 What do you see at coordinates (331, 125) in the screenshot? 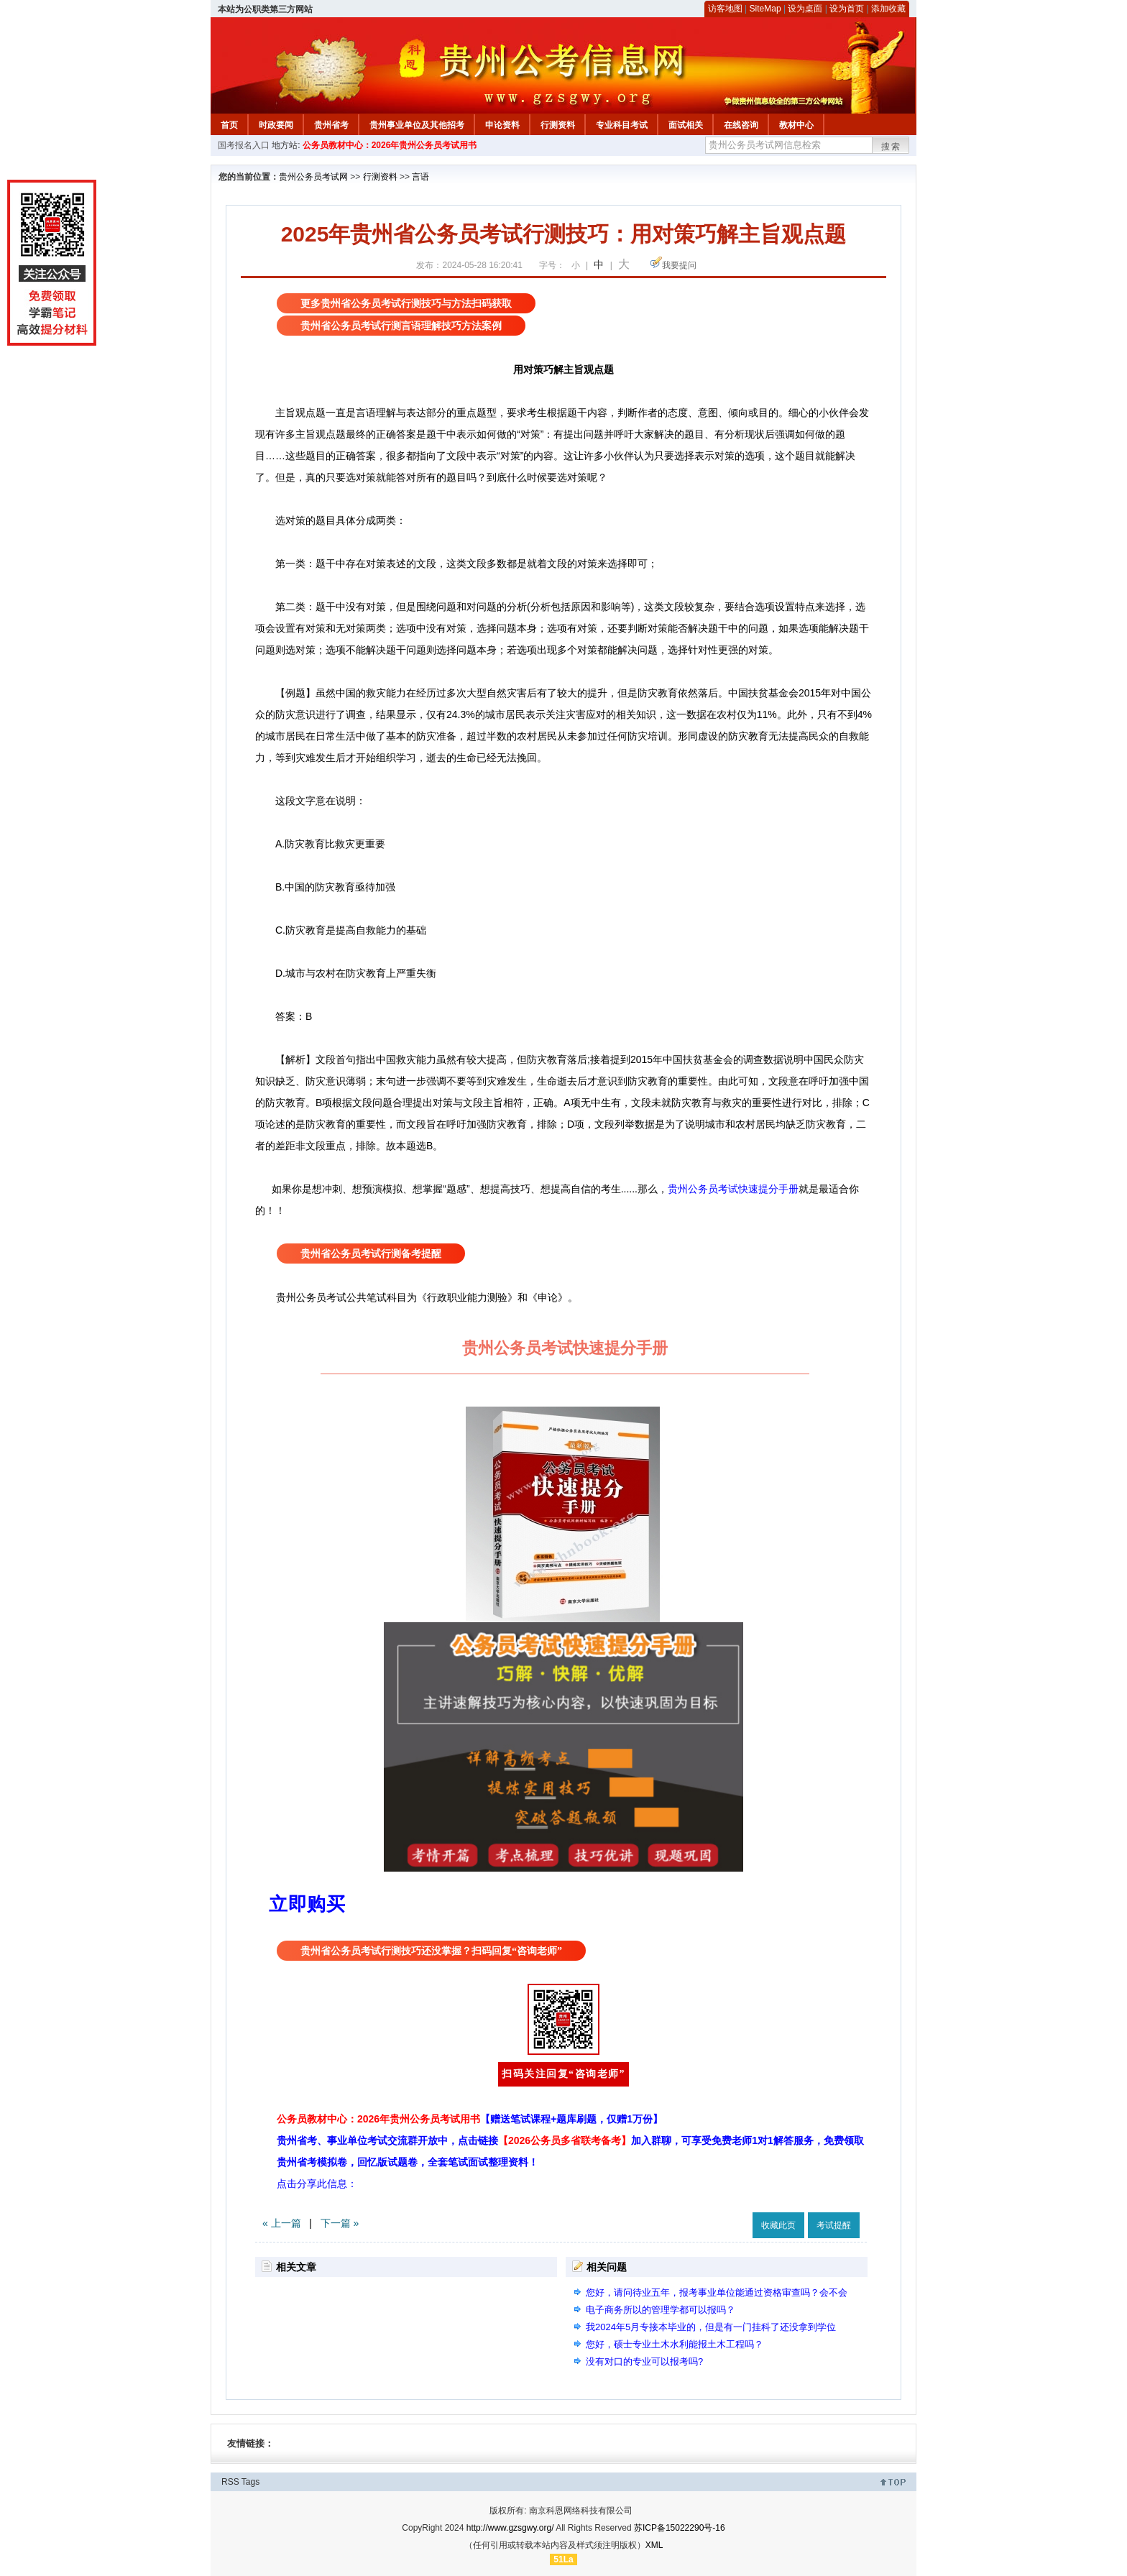
I see `贵州省考` at bounding box center [331, 125].